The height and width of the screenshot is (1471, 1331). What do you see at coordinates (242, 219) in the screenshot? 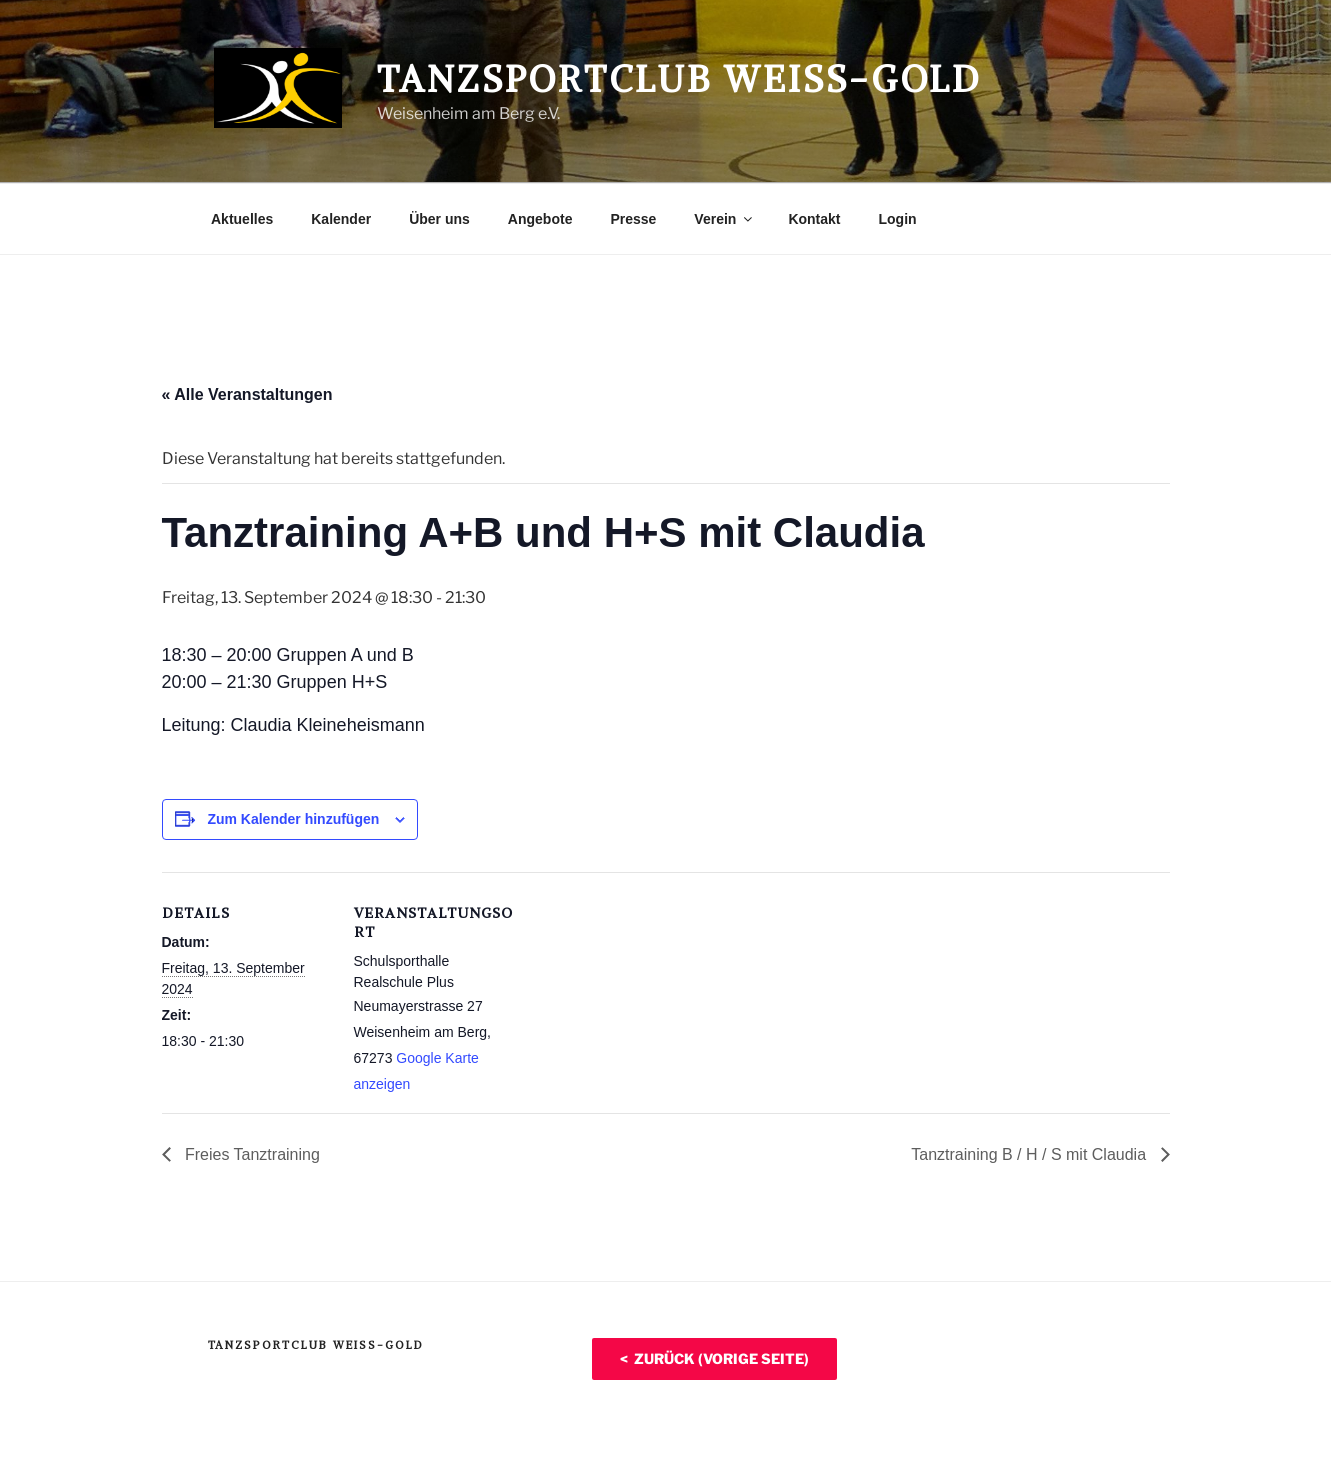
I see `Aktuelles` at bounding box center [242, 219].